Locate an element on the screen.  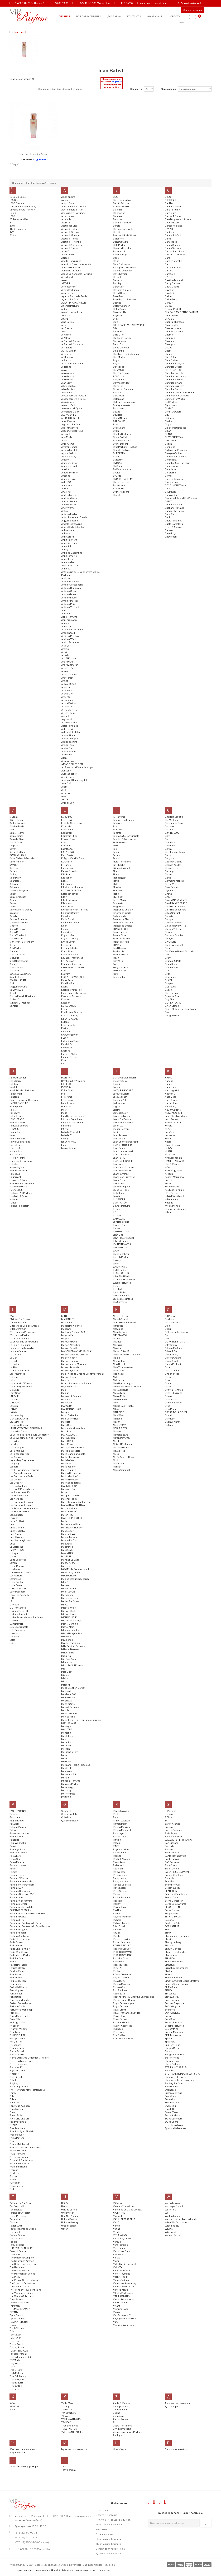
La Maison de la Vanille is located at coordinates (21, 1348).